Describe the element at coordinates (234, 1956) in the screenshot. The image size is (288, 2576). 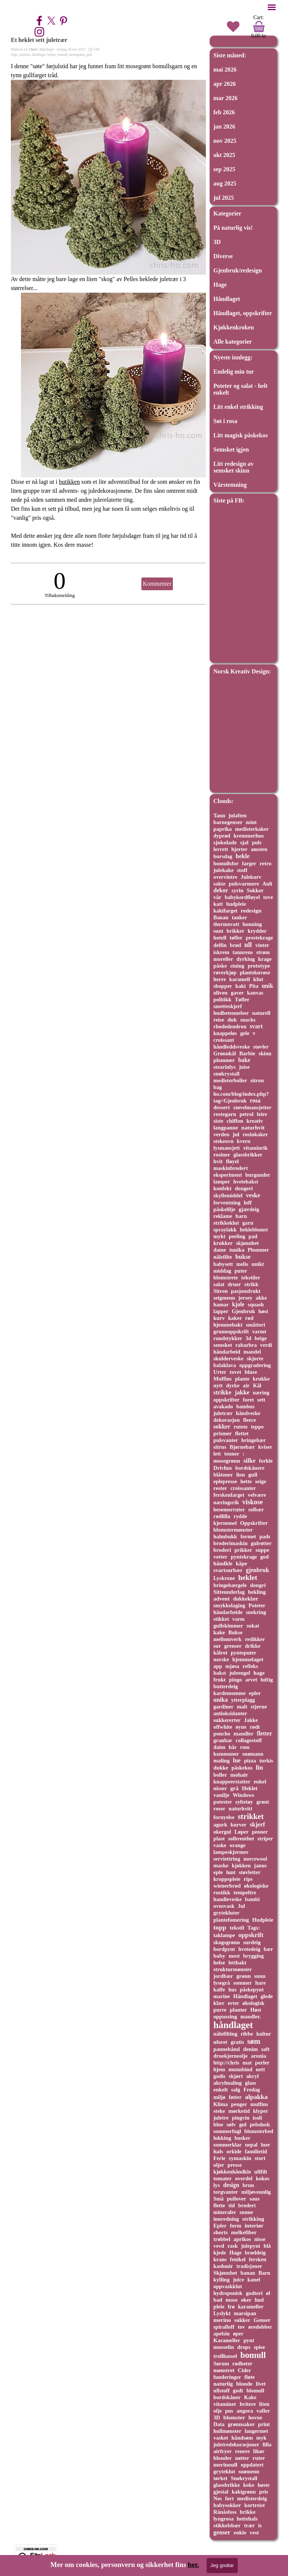
I see `most` at that location.